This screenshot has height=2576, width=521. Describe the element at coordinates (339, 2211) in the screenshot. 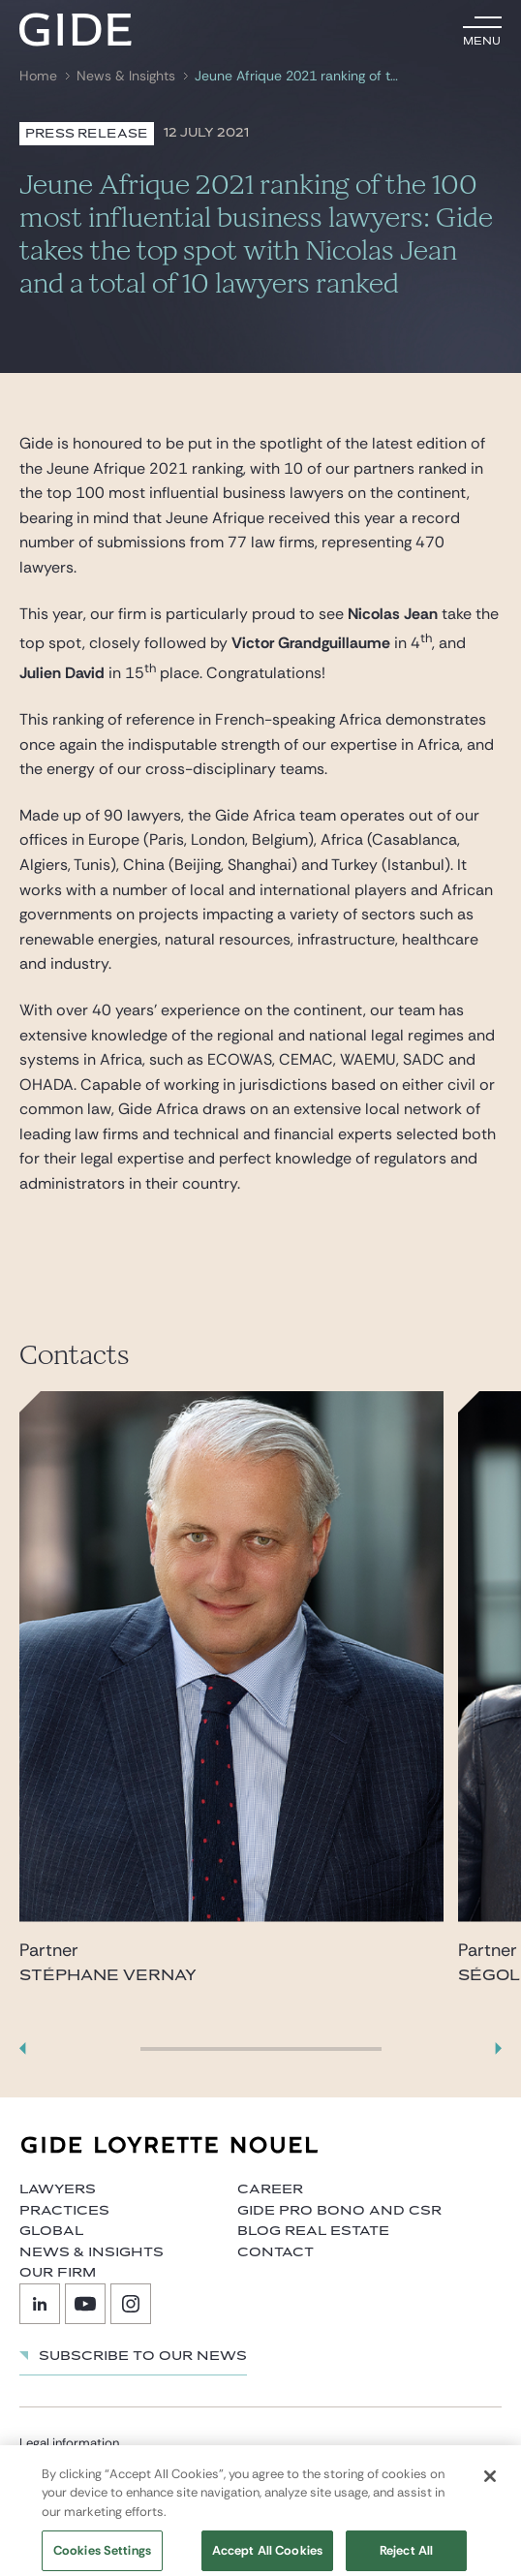

I see `Gide Pro Bono and CSR` at that location.